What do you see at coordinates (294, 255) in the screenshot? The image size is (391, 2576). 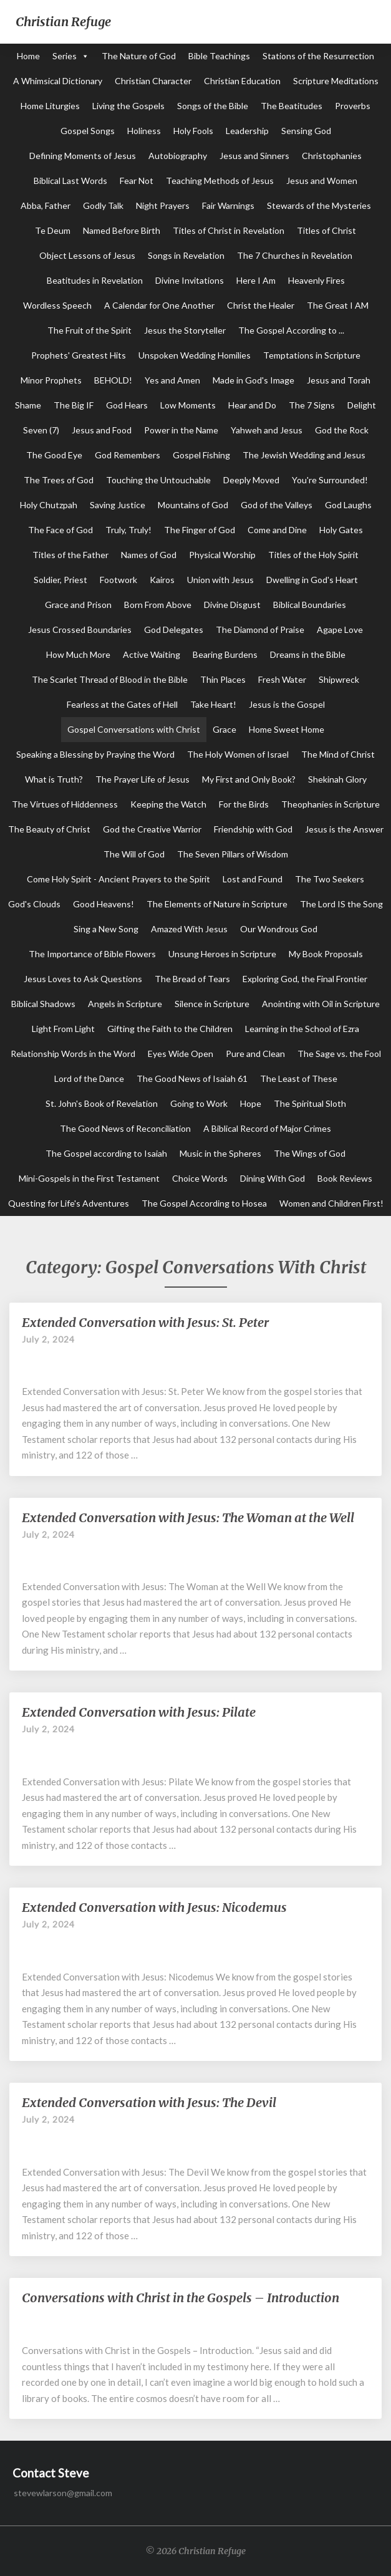 I see `The 7 Churches in Revelation` at bounding box center [294, 255].